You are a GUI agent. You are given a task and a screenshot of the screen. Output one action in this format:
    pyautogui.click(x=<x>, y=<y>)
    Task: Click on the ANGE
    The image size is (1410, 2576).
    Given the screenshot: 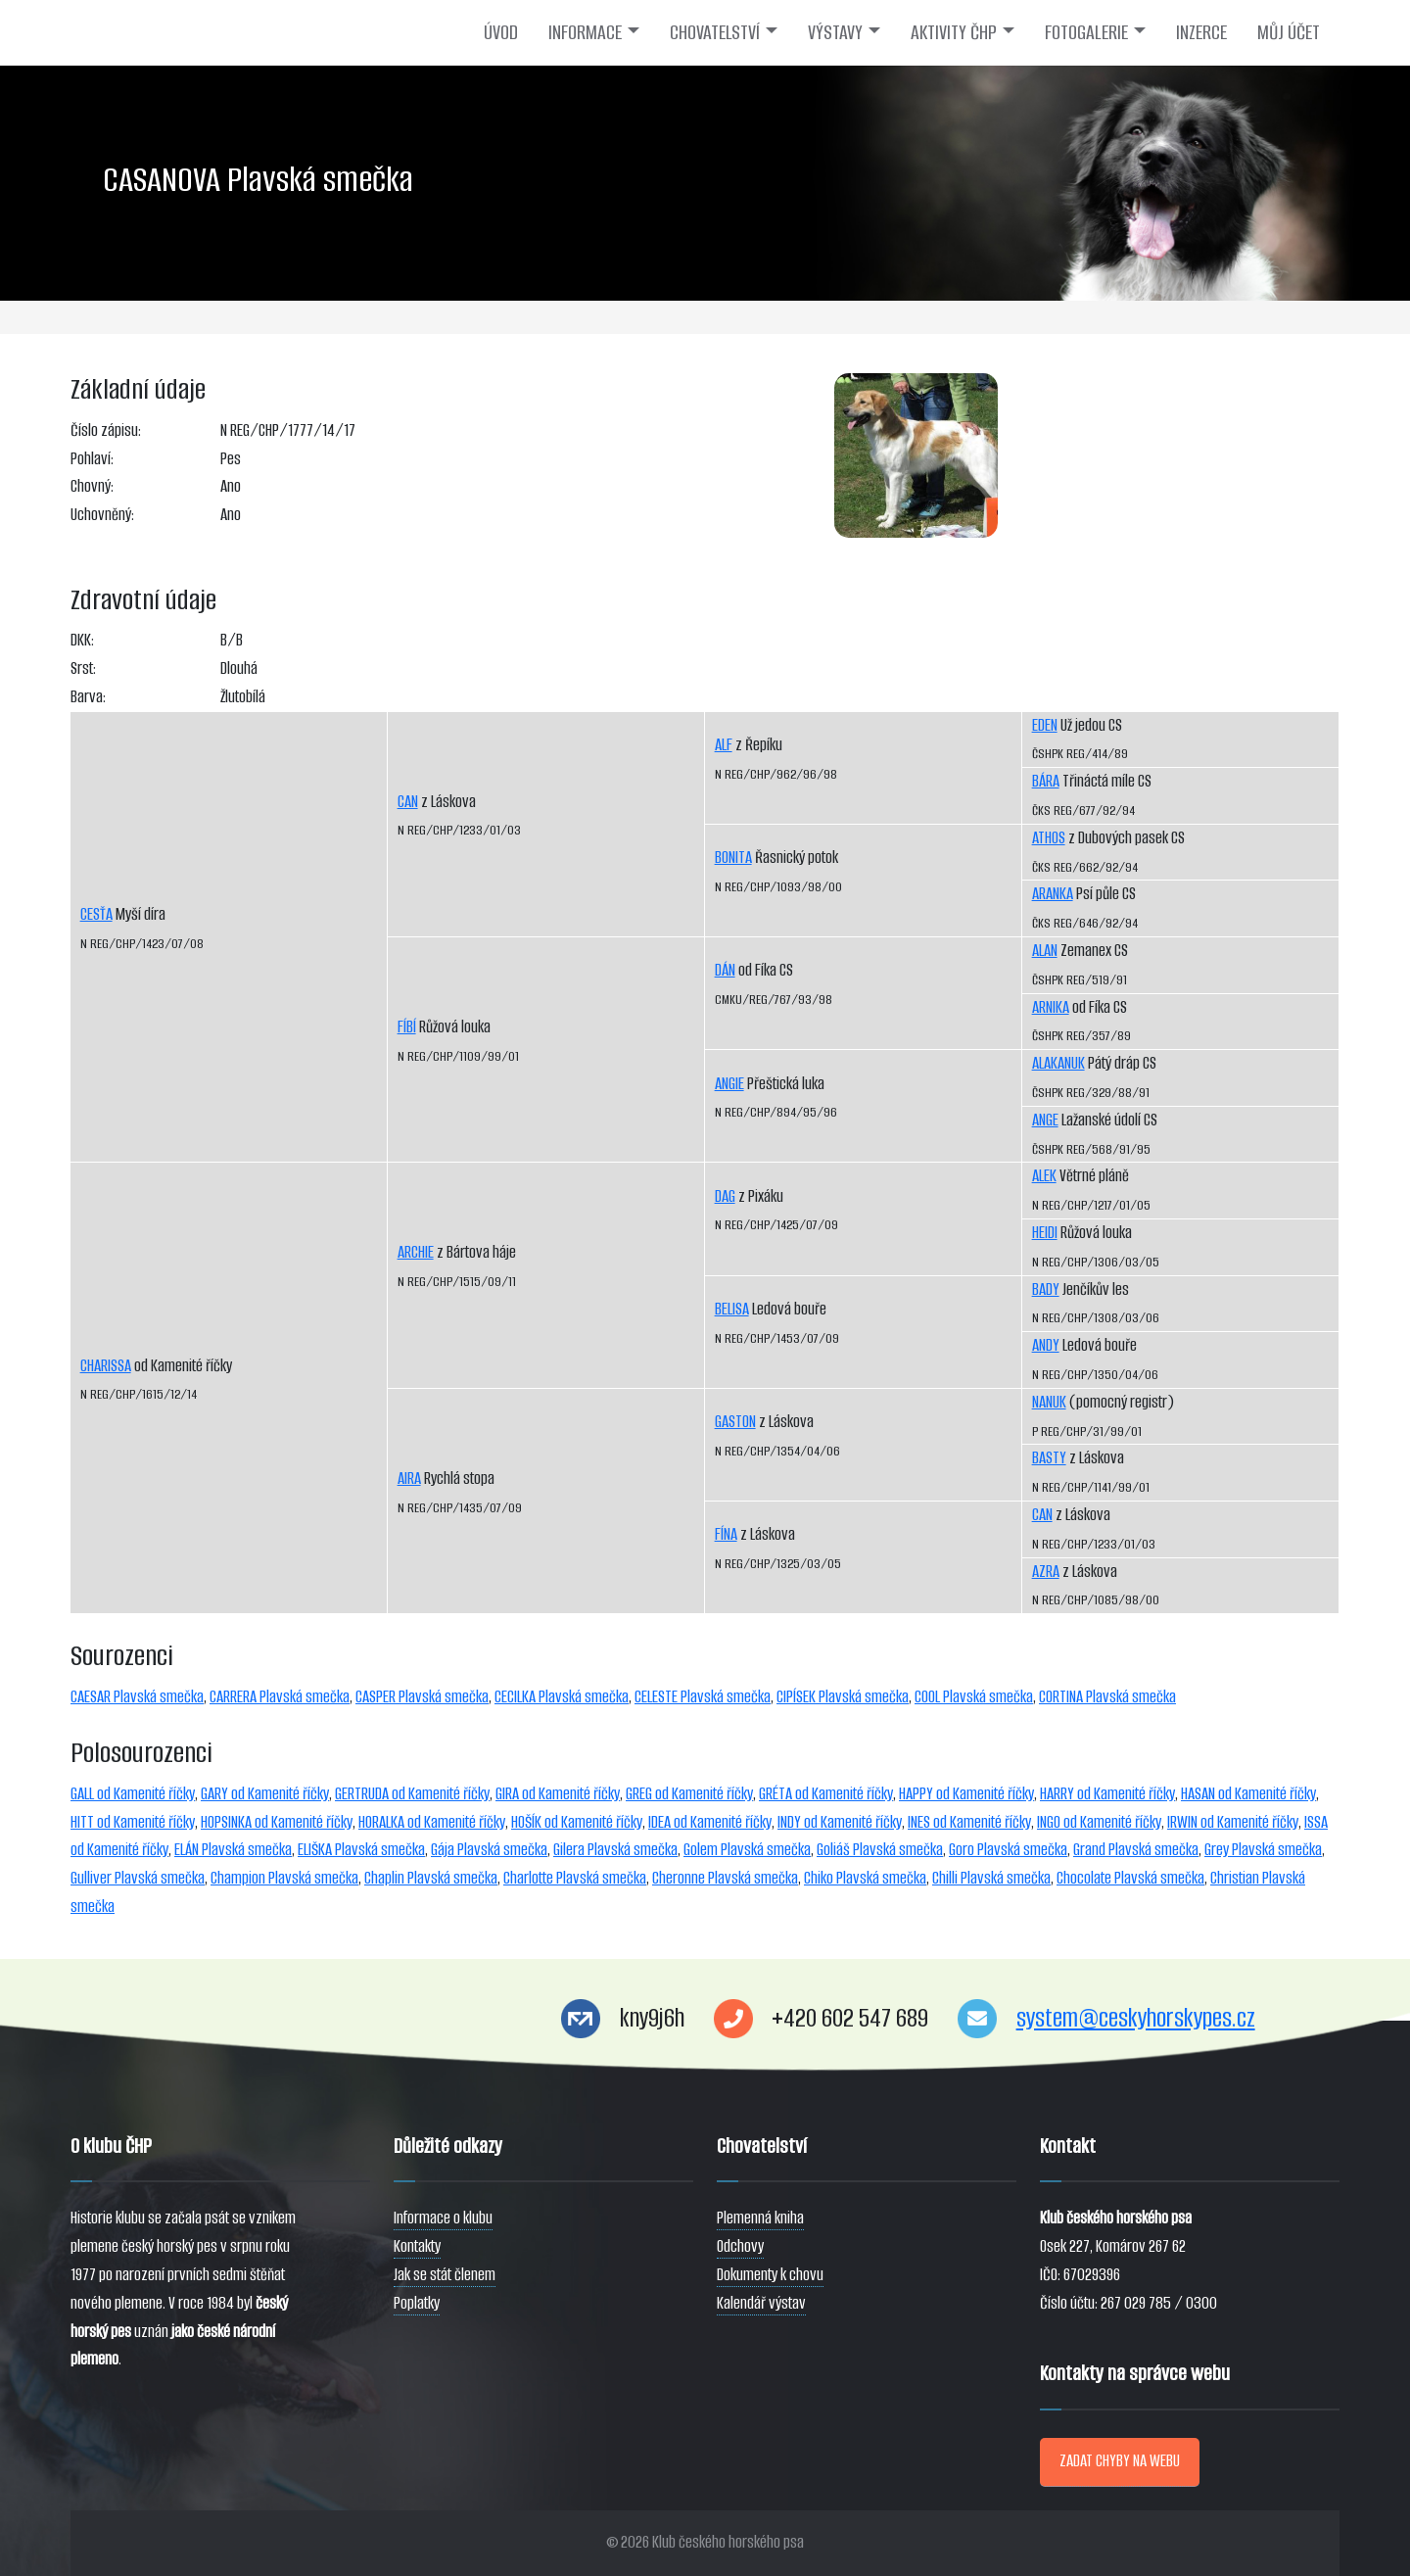 What is the action you would take?
    pyautogui.click(x=1045, y=1120)
    